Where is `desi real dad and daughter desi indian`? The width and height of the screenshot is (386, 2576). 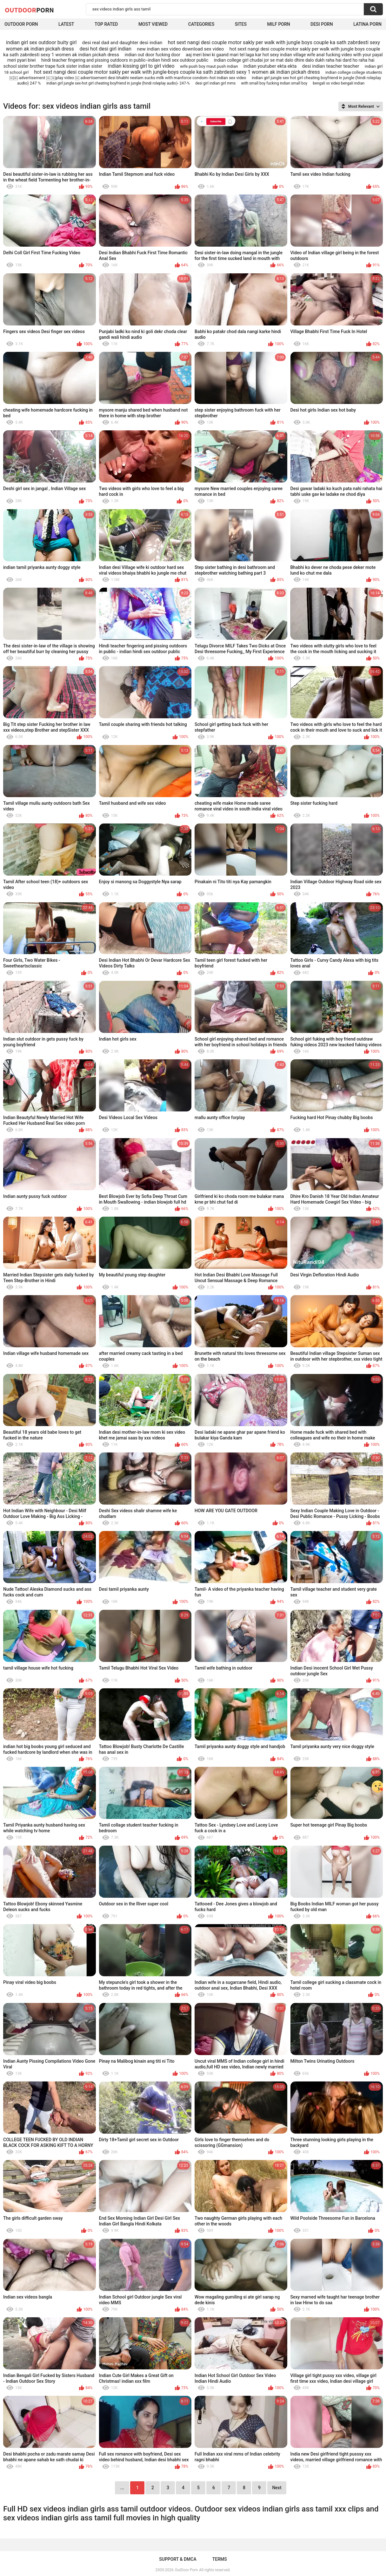 desi real dad and daughter desi indian is located at coordinates (122, 42).